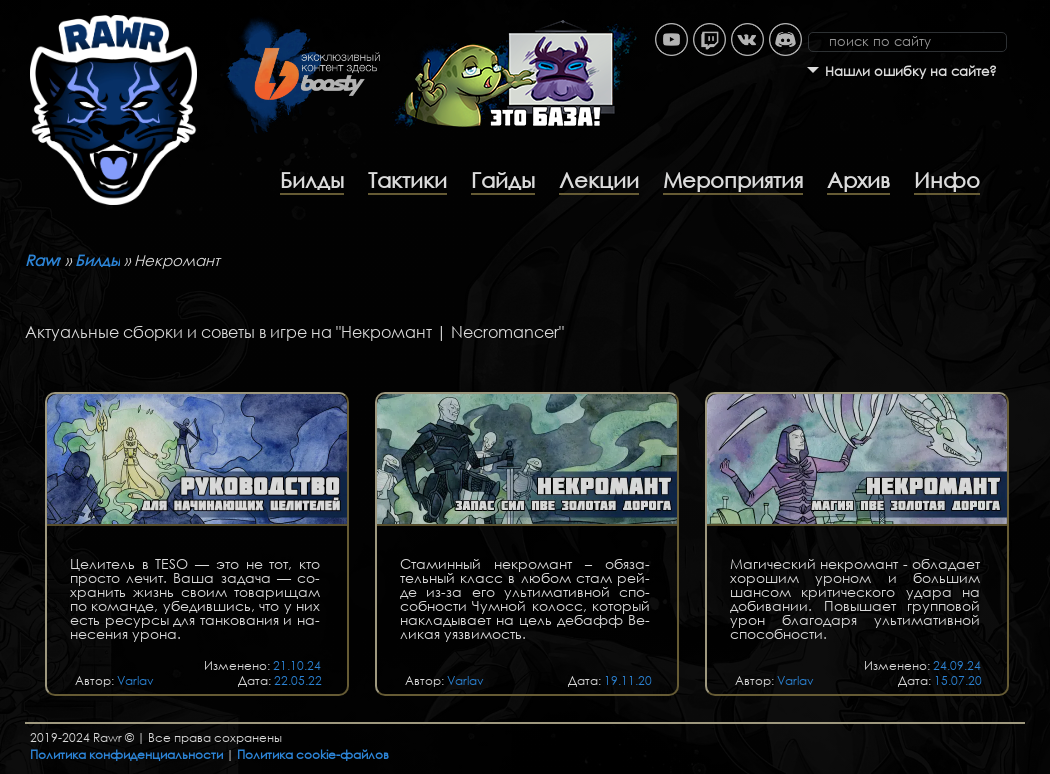 This screenshot has width=1050, height=774. Describe the element at coordinates (947, 180) in the screenshot. I see `Инфо` at that location.